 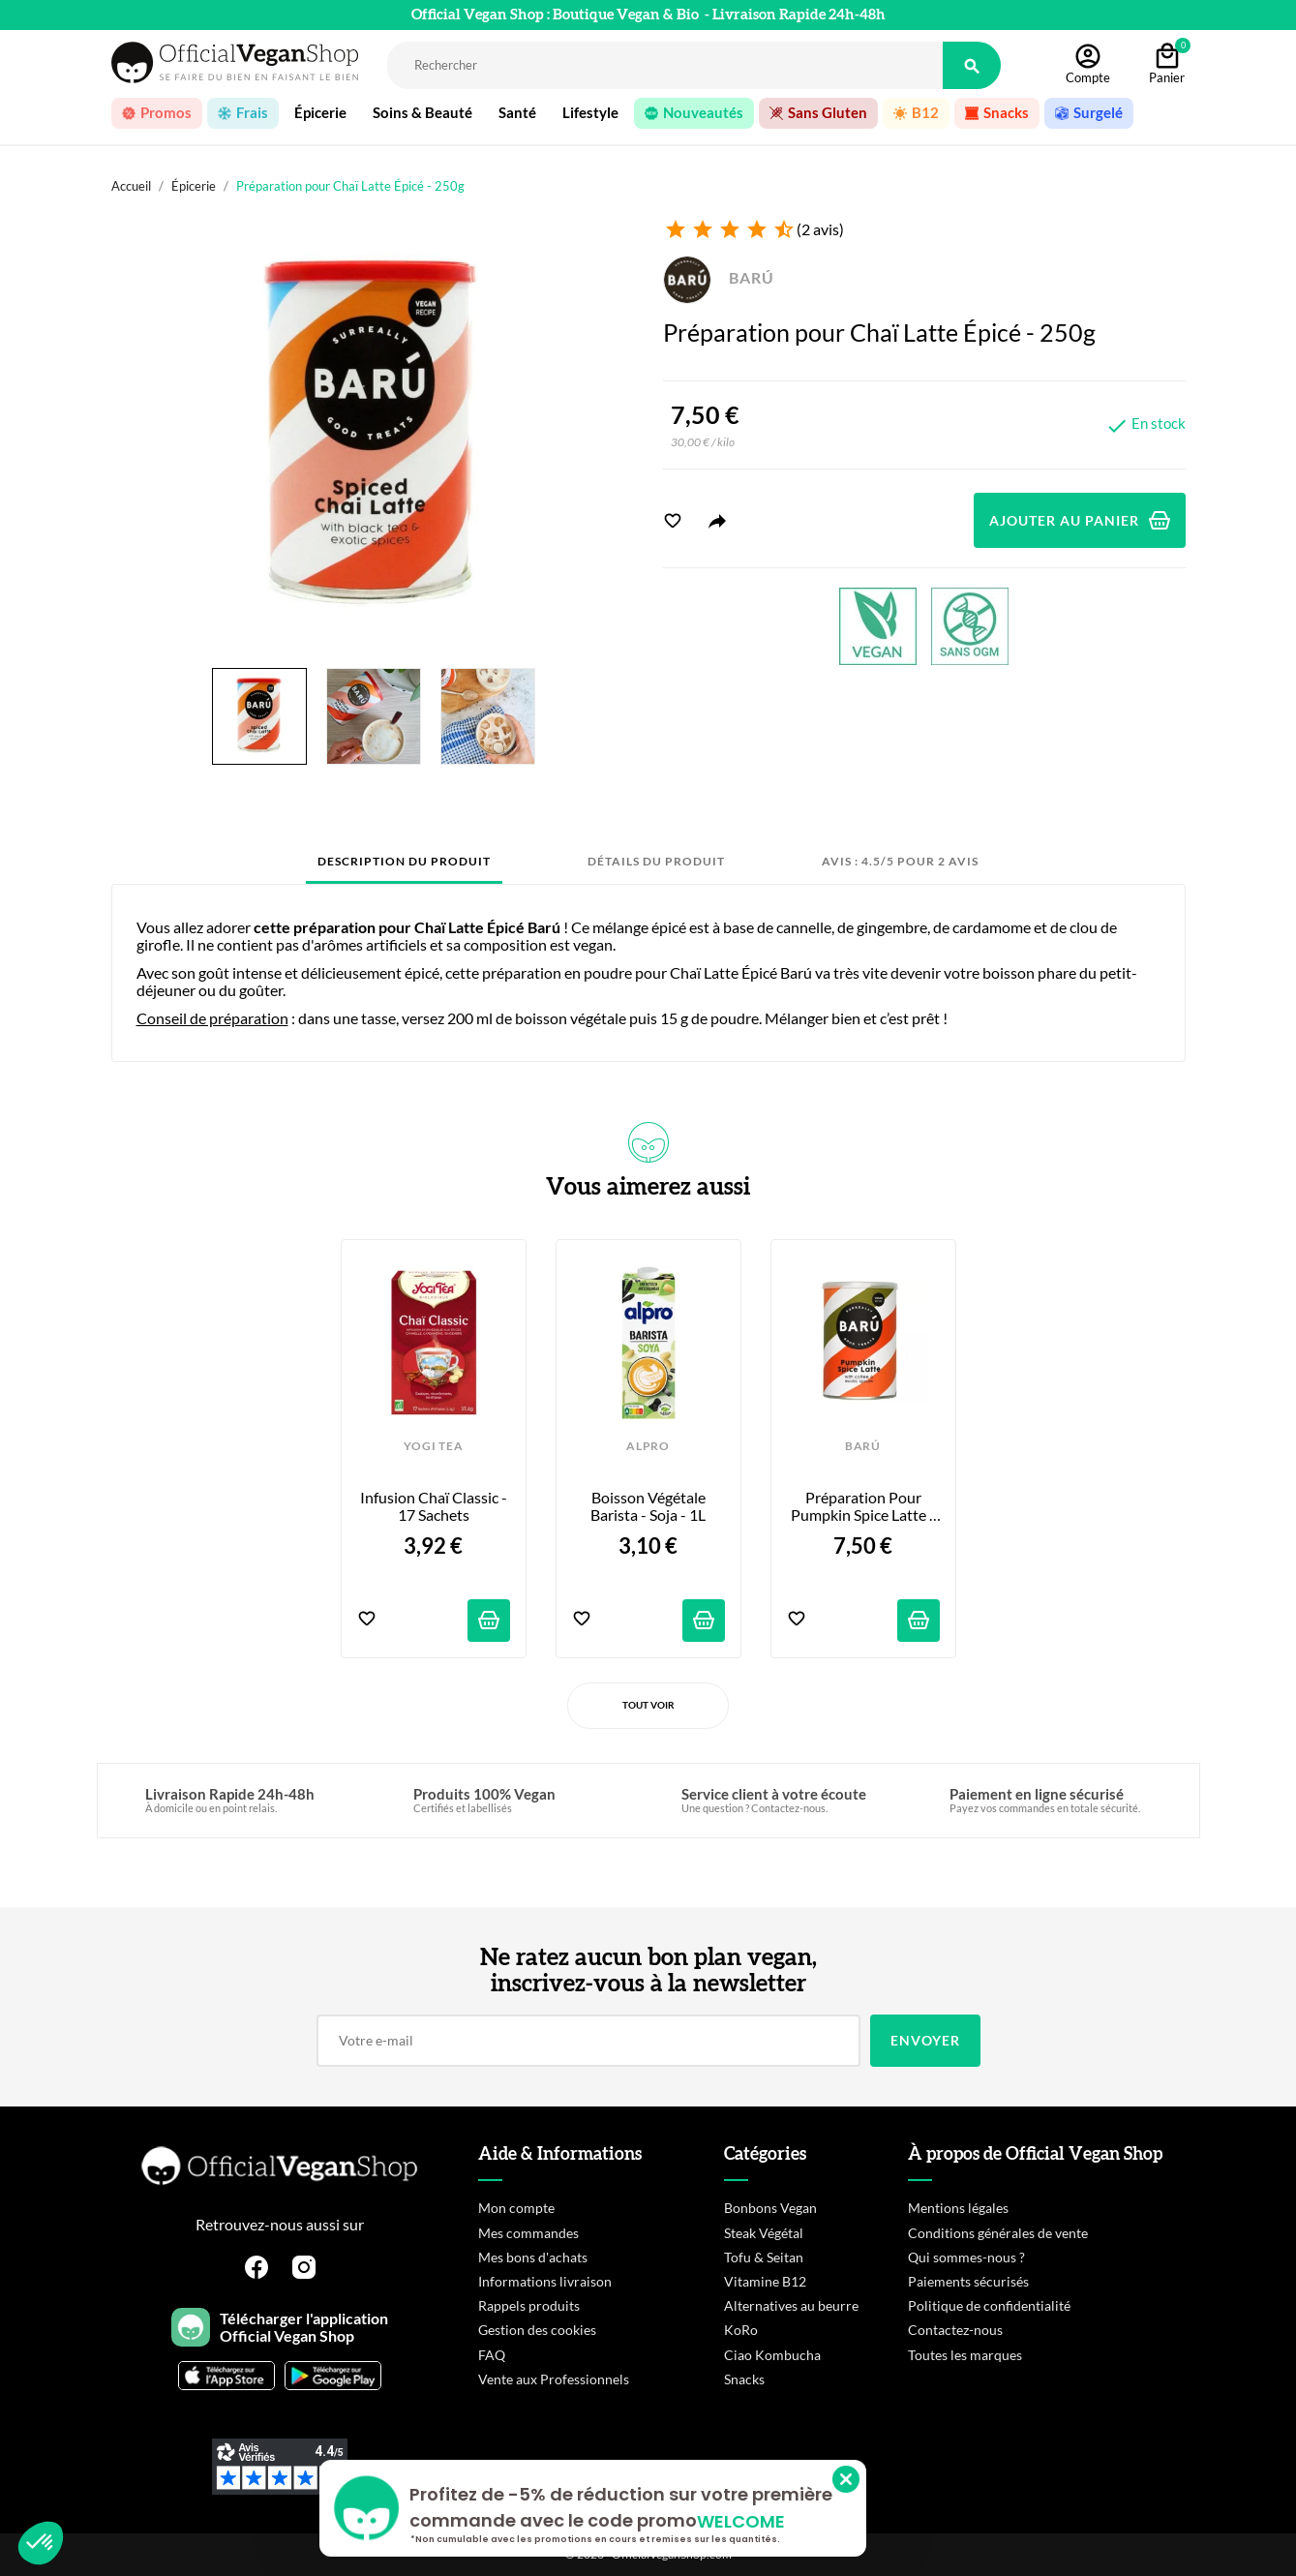 I want to click on Alternatives au beurre, so click(x=791, y=2305).